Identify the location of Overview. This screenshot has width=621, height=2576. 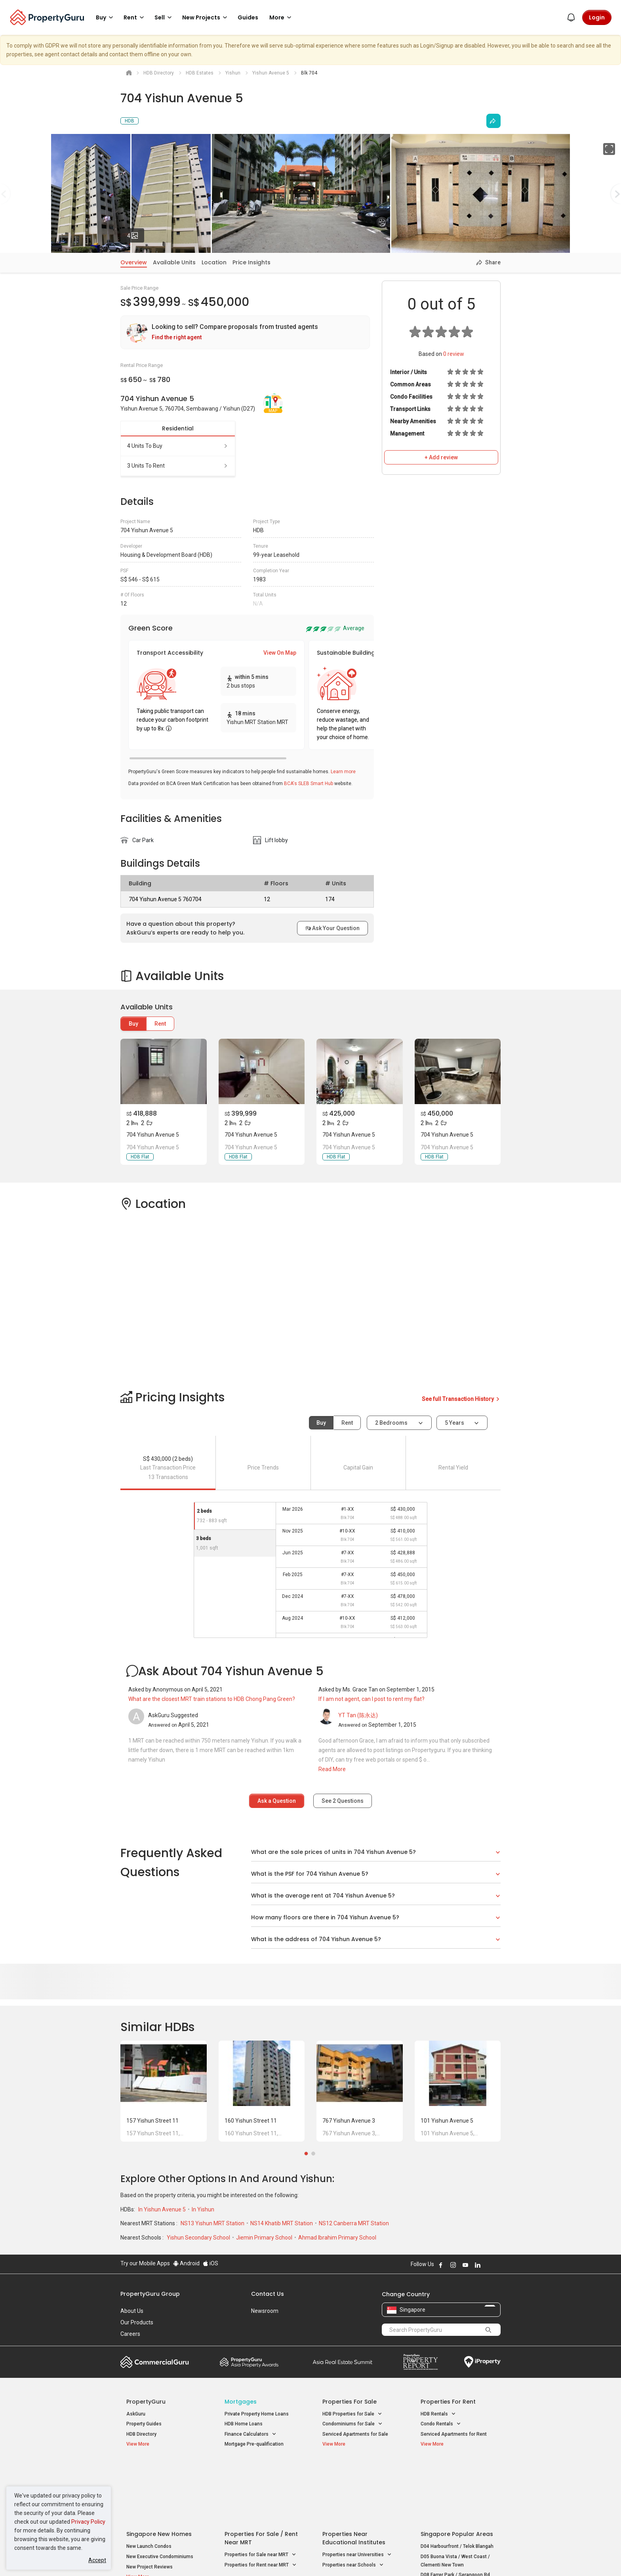
(133, 262).